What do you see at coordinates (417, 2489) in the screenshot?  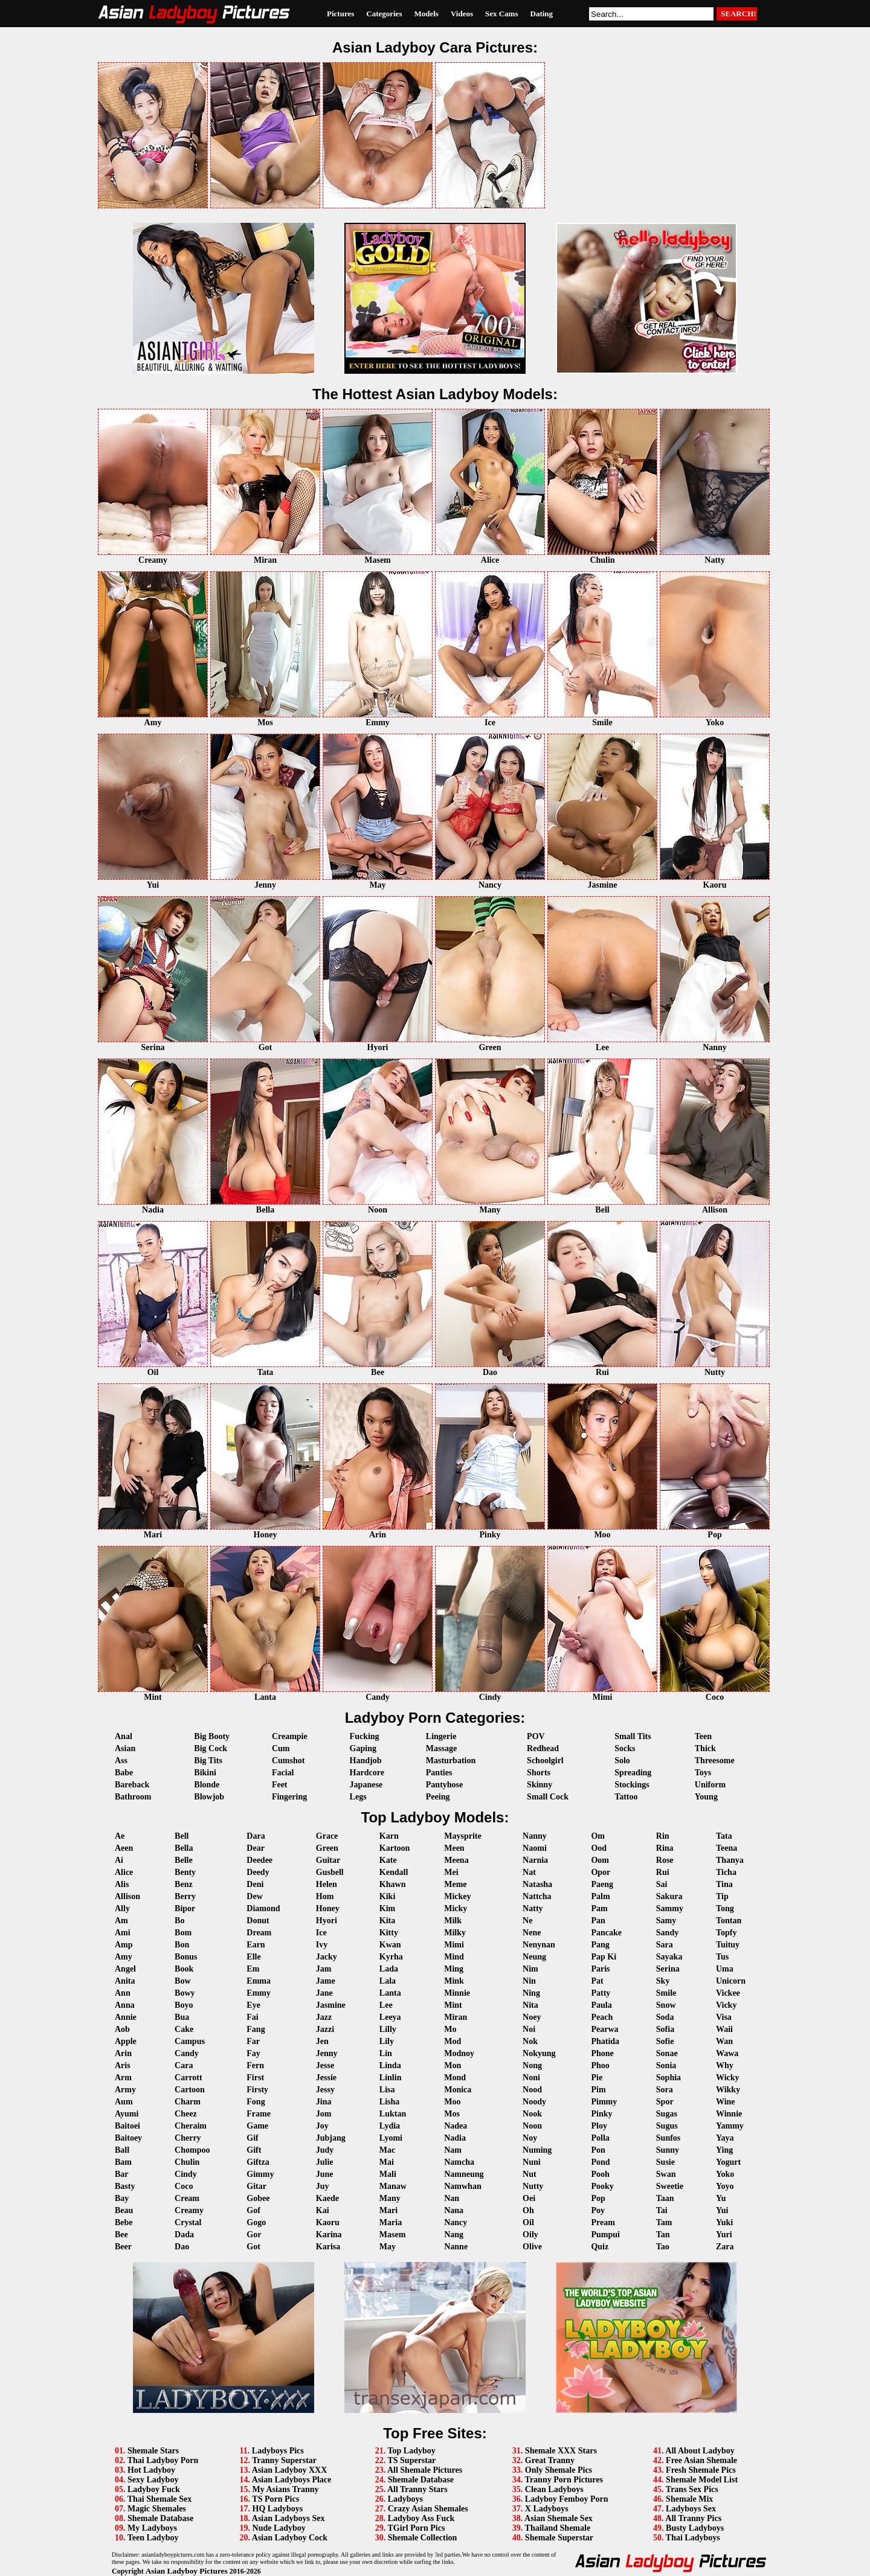 I see `All Tranny Stars` at bounding box center [417, 2489].